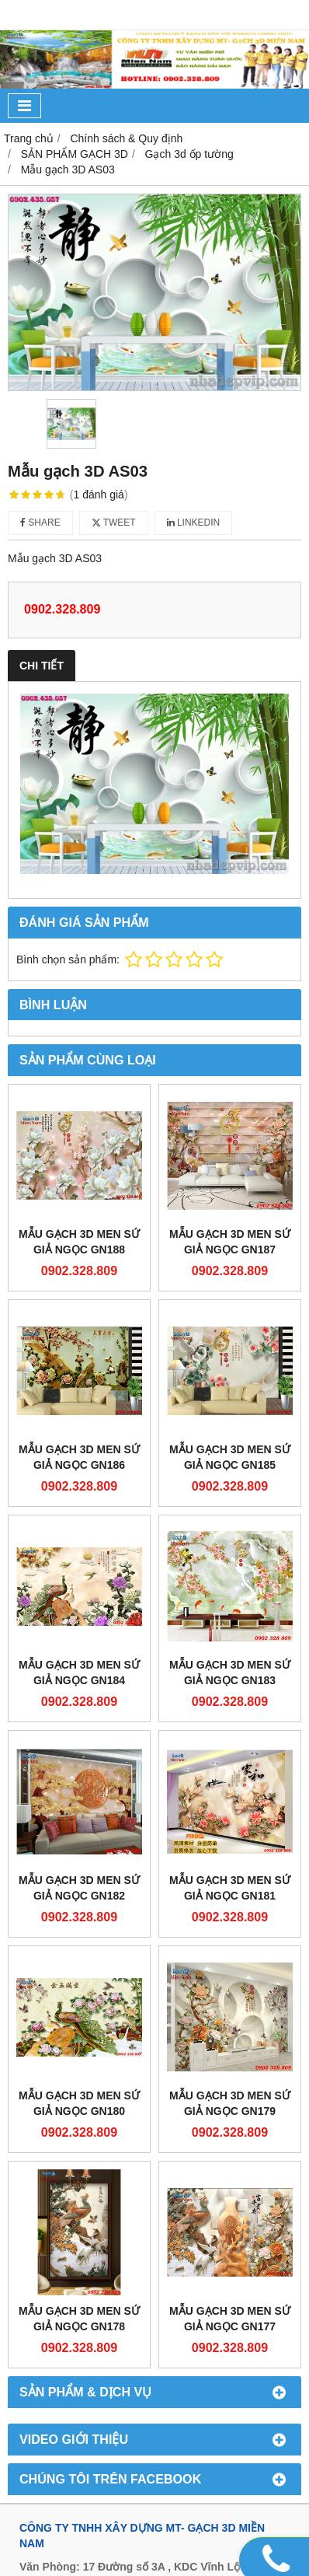 This screenshot has width=309, height=2576. I want to click on Tweet, so click(114, 522).